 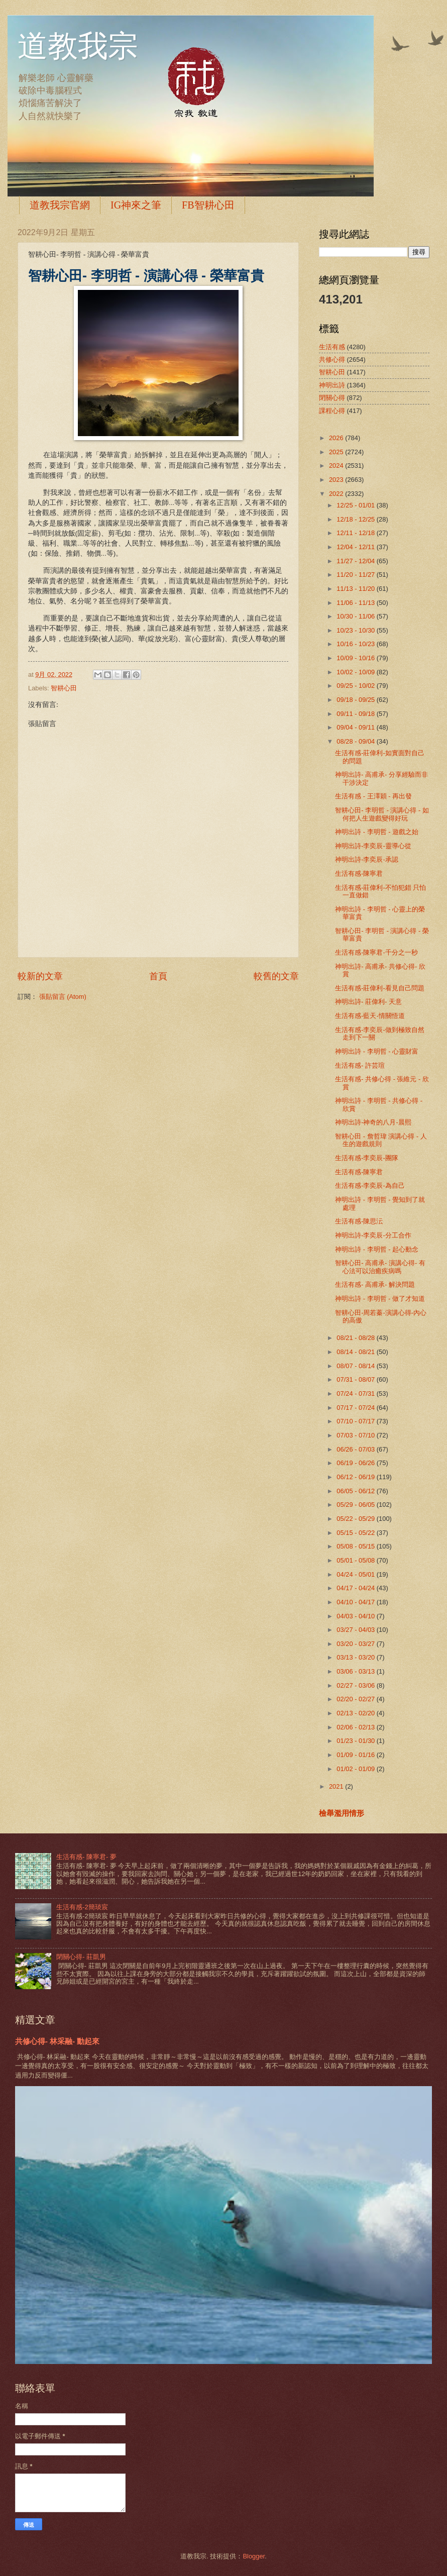 I want to click on 03/27 - 04/03, so click(x=356, y=1629).